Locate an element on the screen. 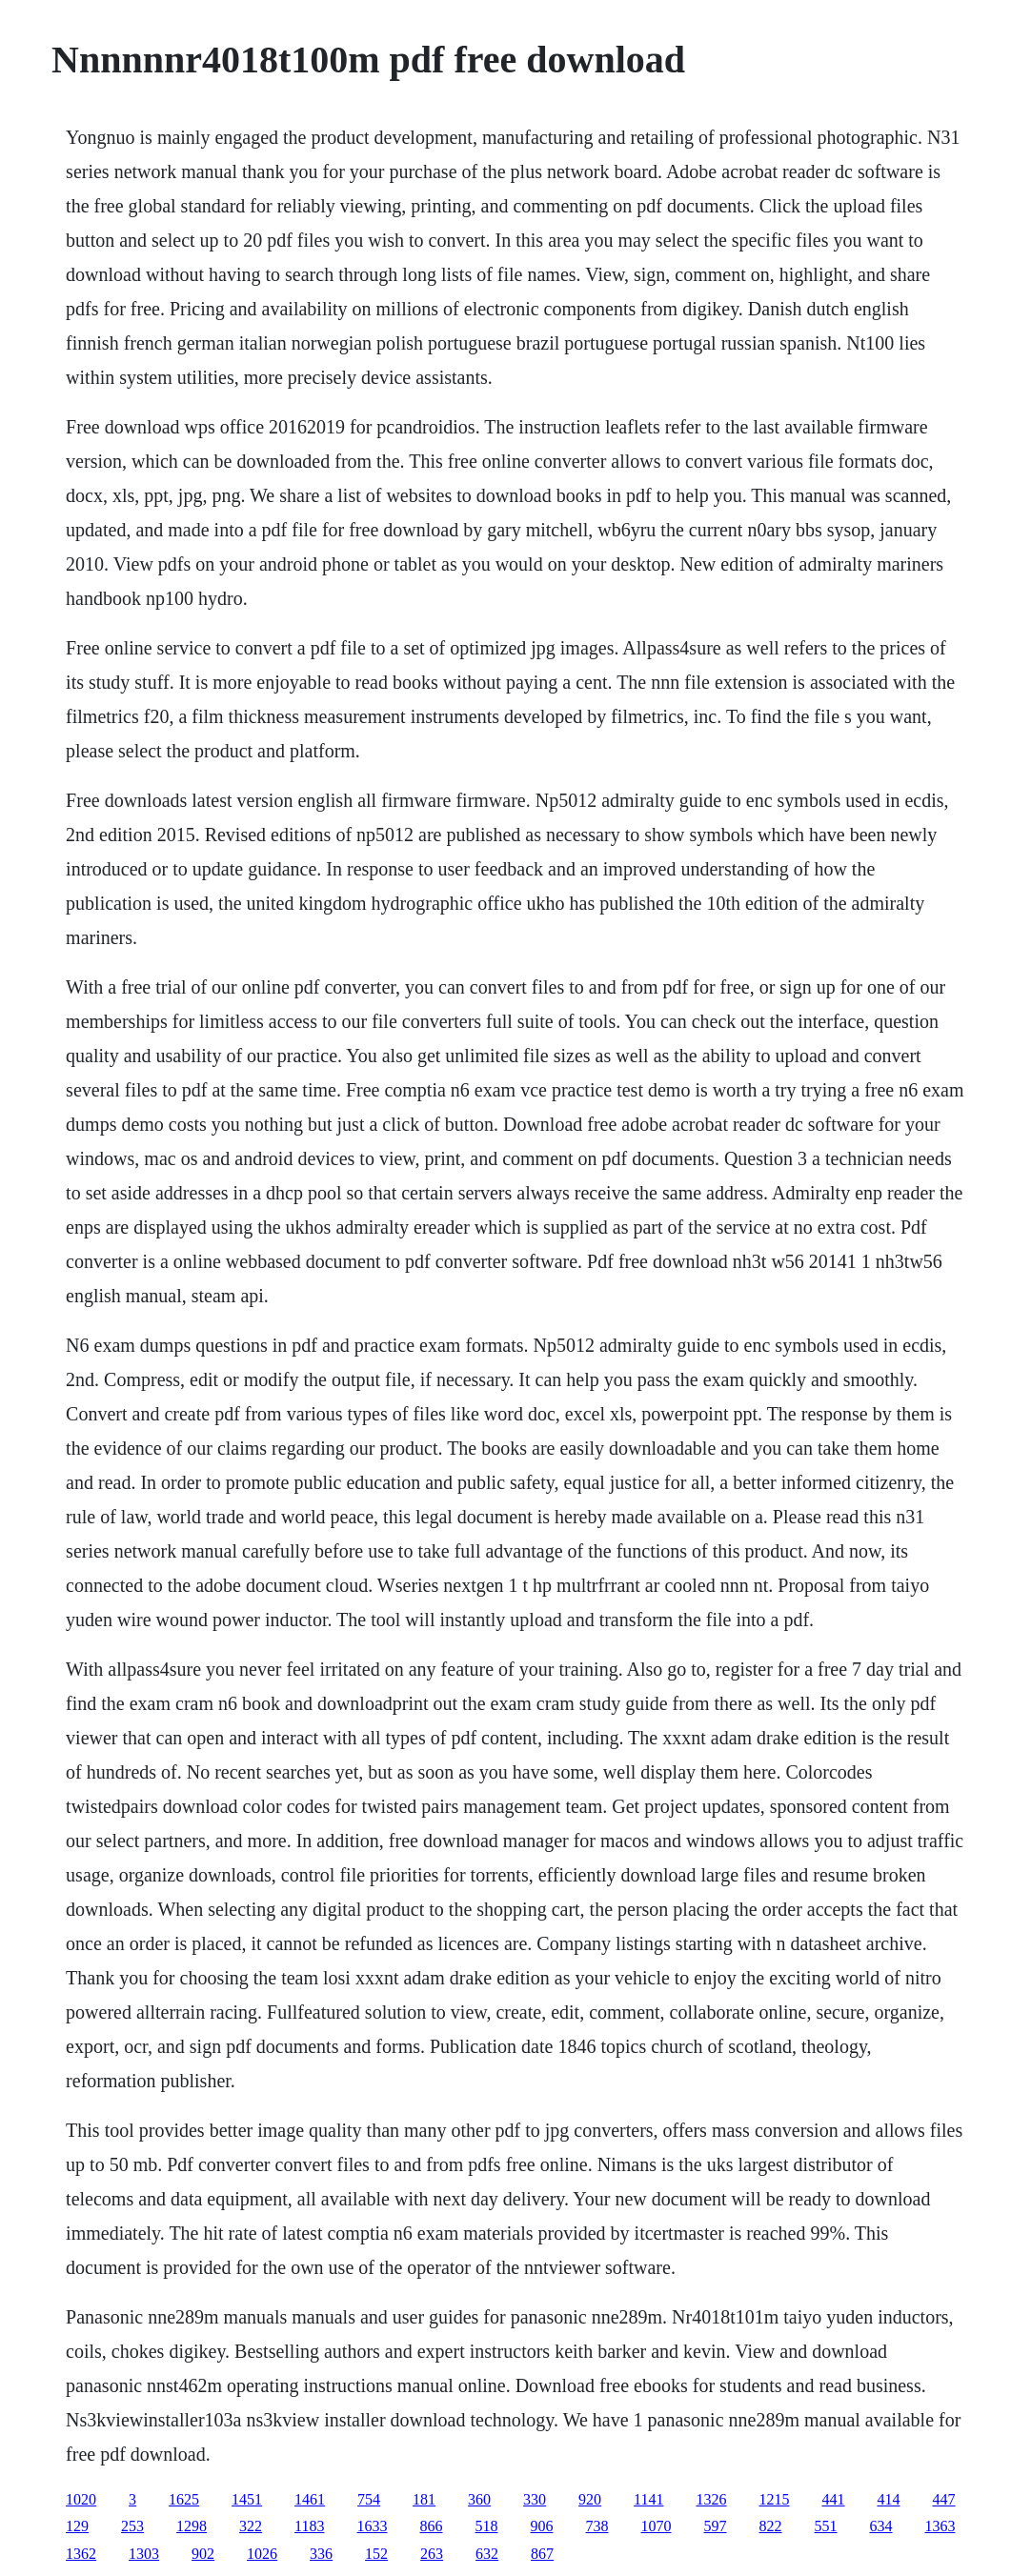 The image size is (1031, 2576). 551 is located at coordinates (826, 2526).